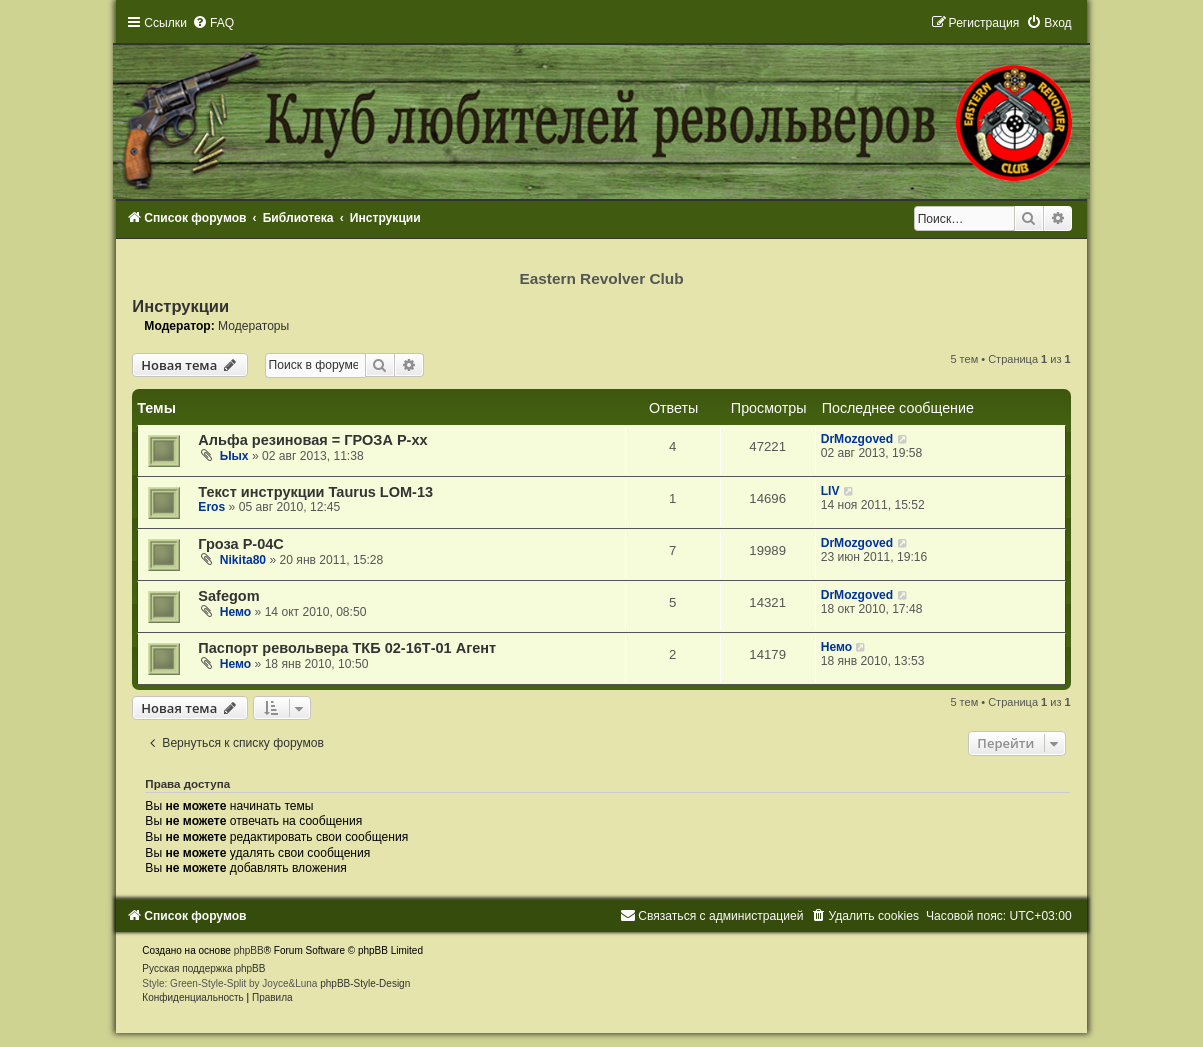  What do you see at coordinates (857, 439) in the screenshot?
I see `DrMozgoved` at bounding box center [857, 439].